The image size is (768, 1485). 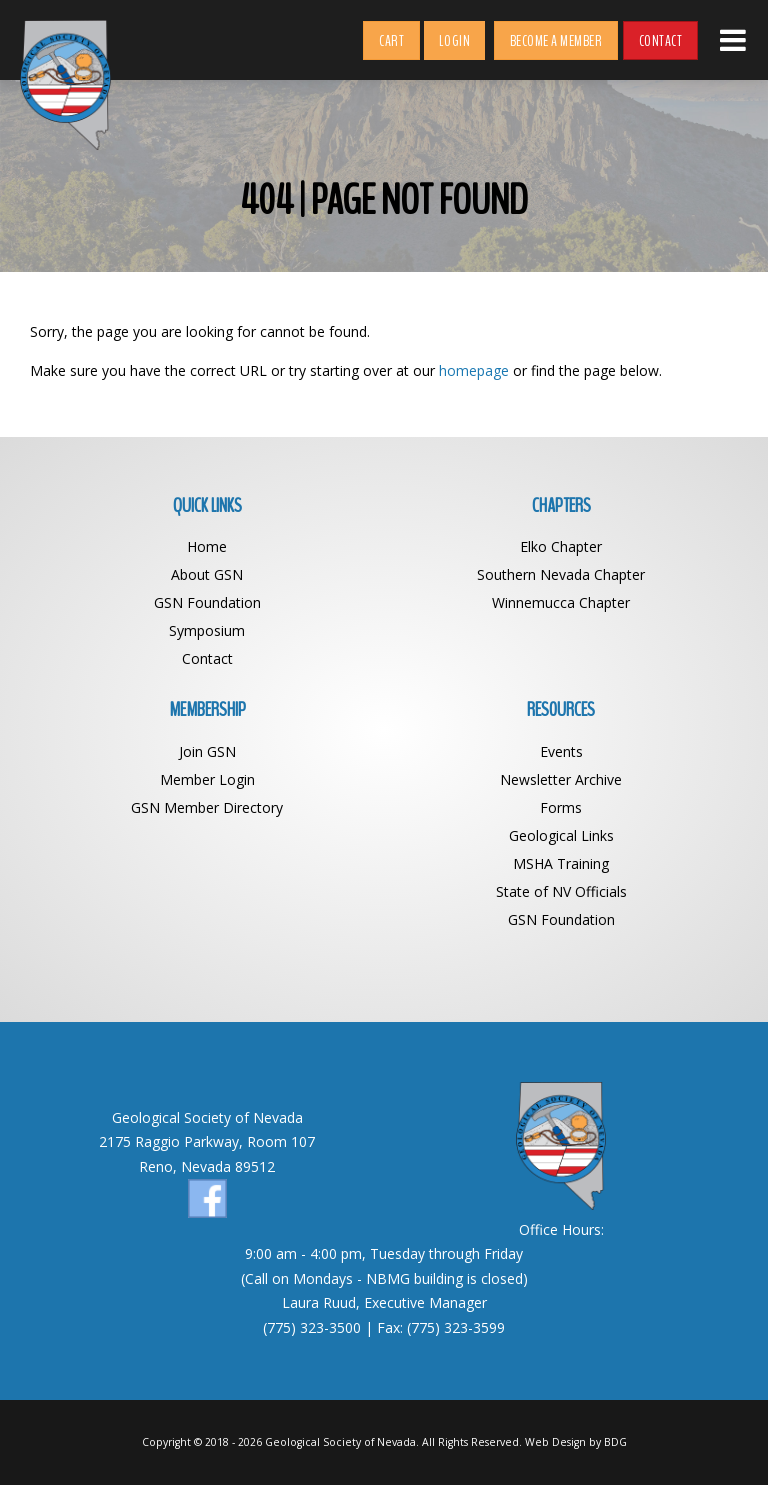 What do you see at coordinates (474, 370) in the screenshot?
I see `homepage` at bounding box center [474, 370].